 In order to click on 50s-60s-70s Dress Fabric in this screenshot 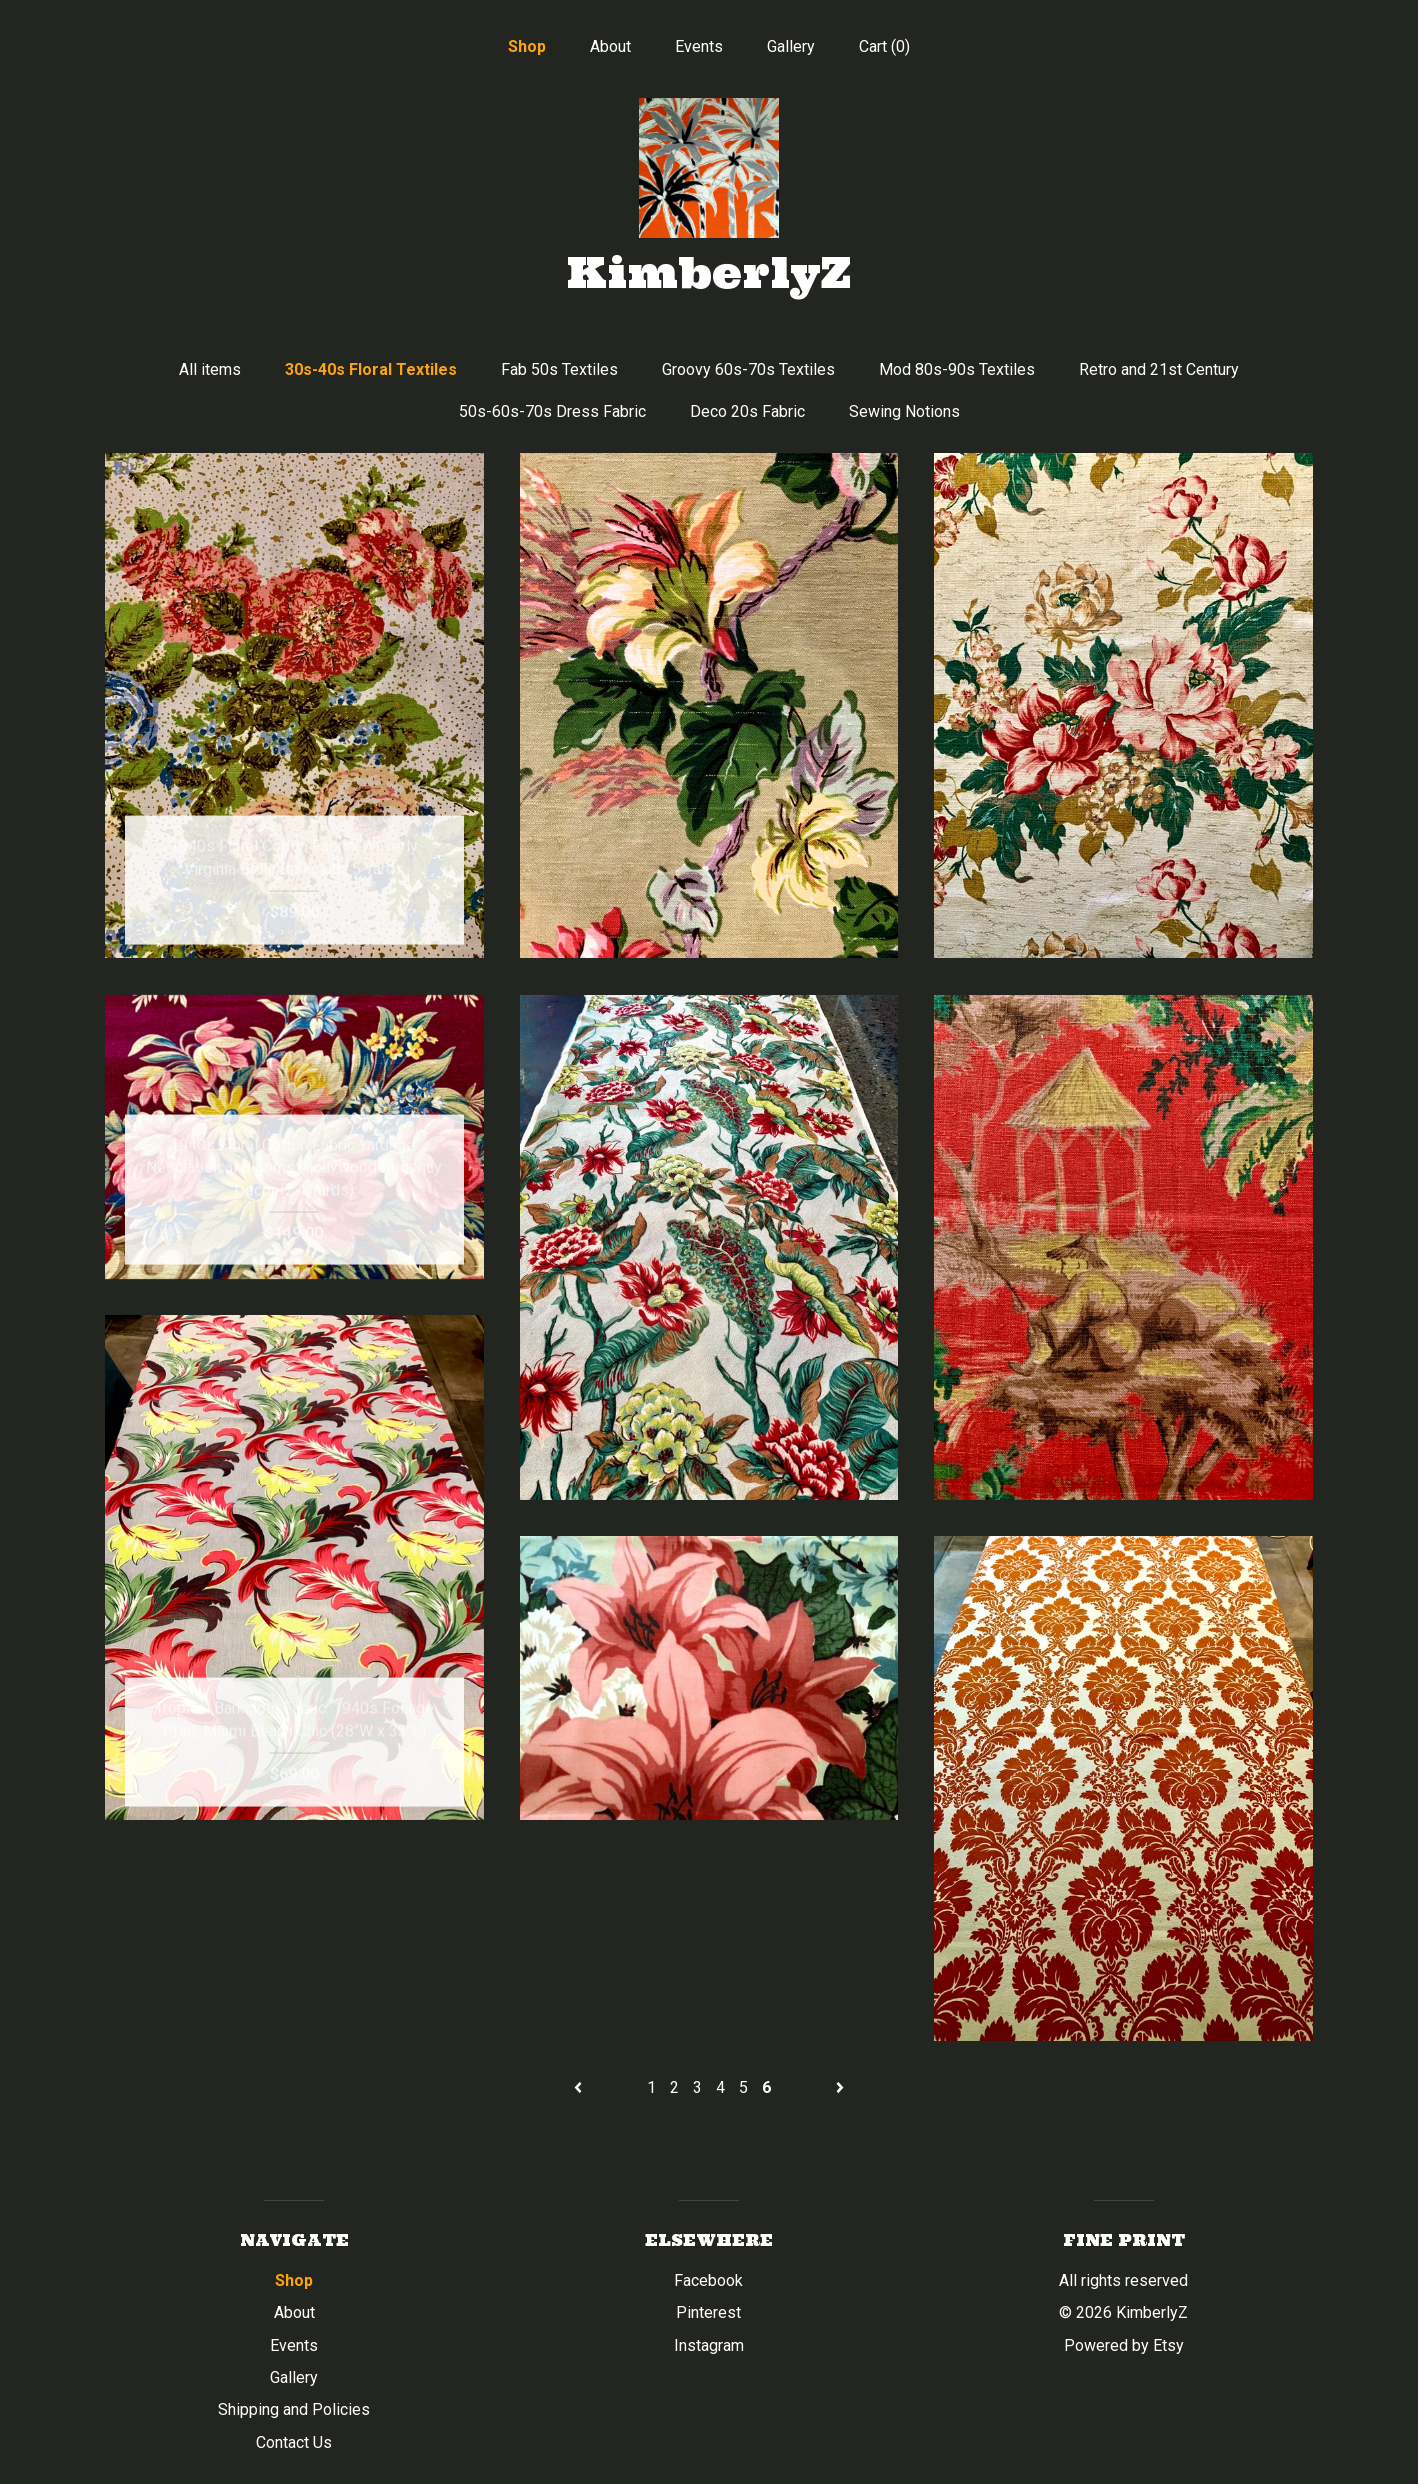, I will do `click(552, 411)`.